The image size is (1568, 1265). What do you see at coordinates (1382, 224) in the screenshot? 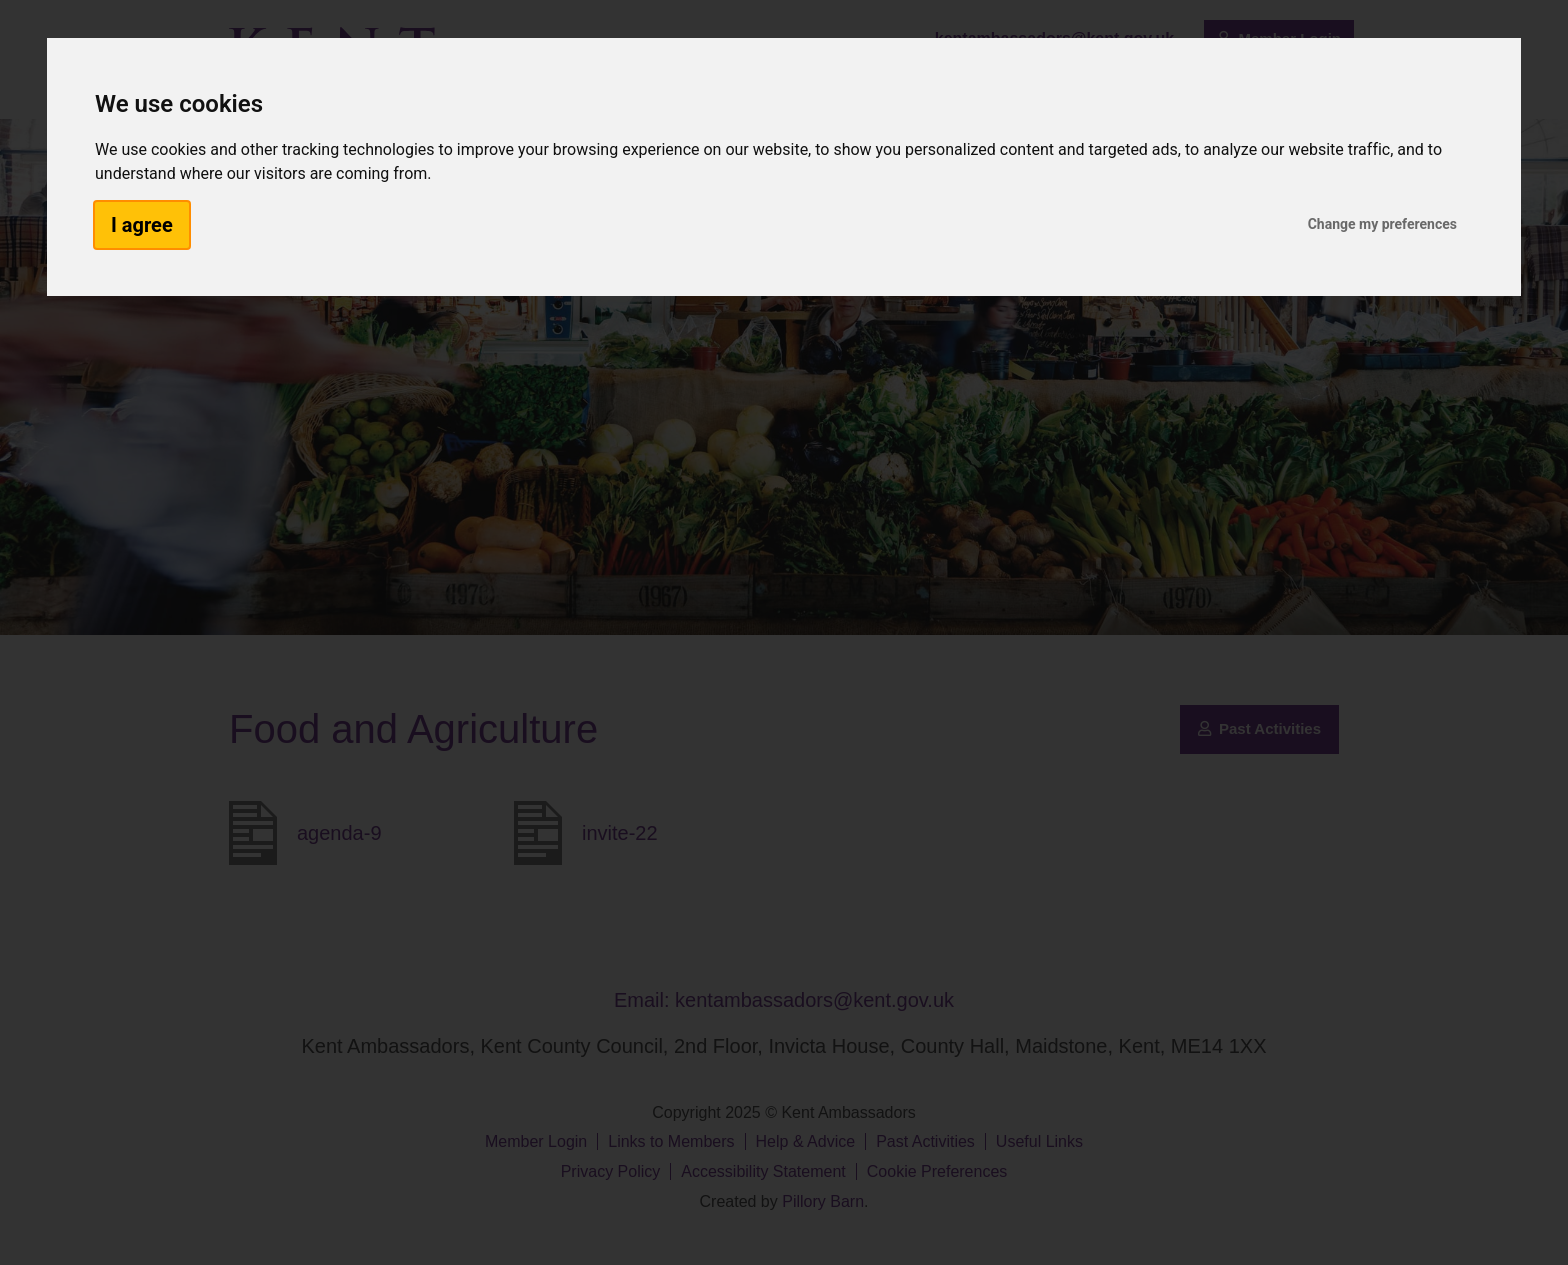
I see `Change my preferences [button]` at bounding box center [1382, 224].